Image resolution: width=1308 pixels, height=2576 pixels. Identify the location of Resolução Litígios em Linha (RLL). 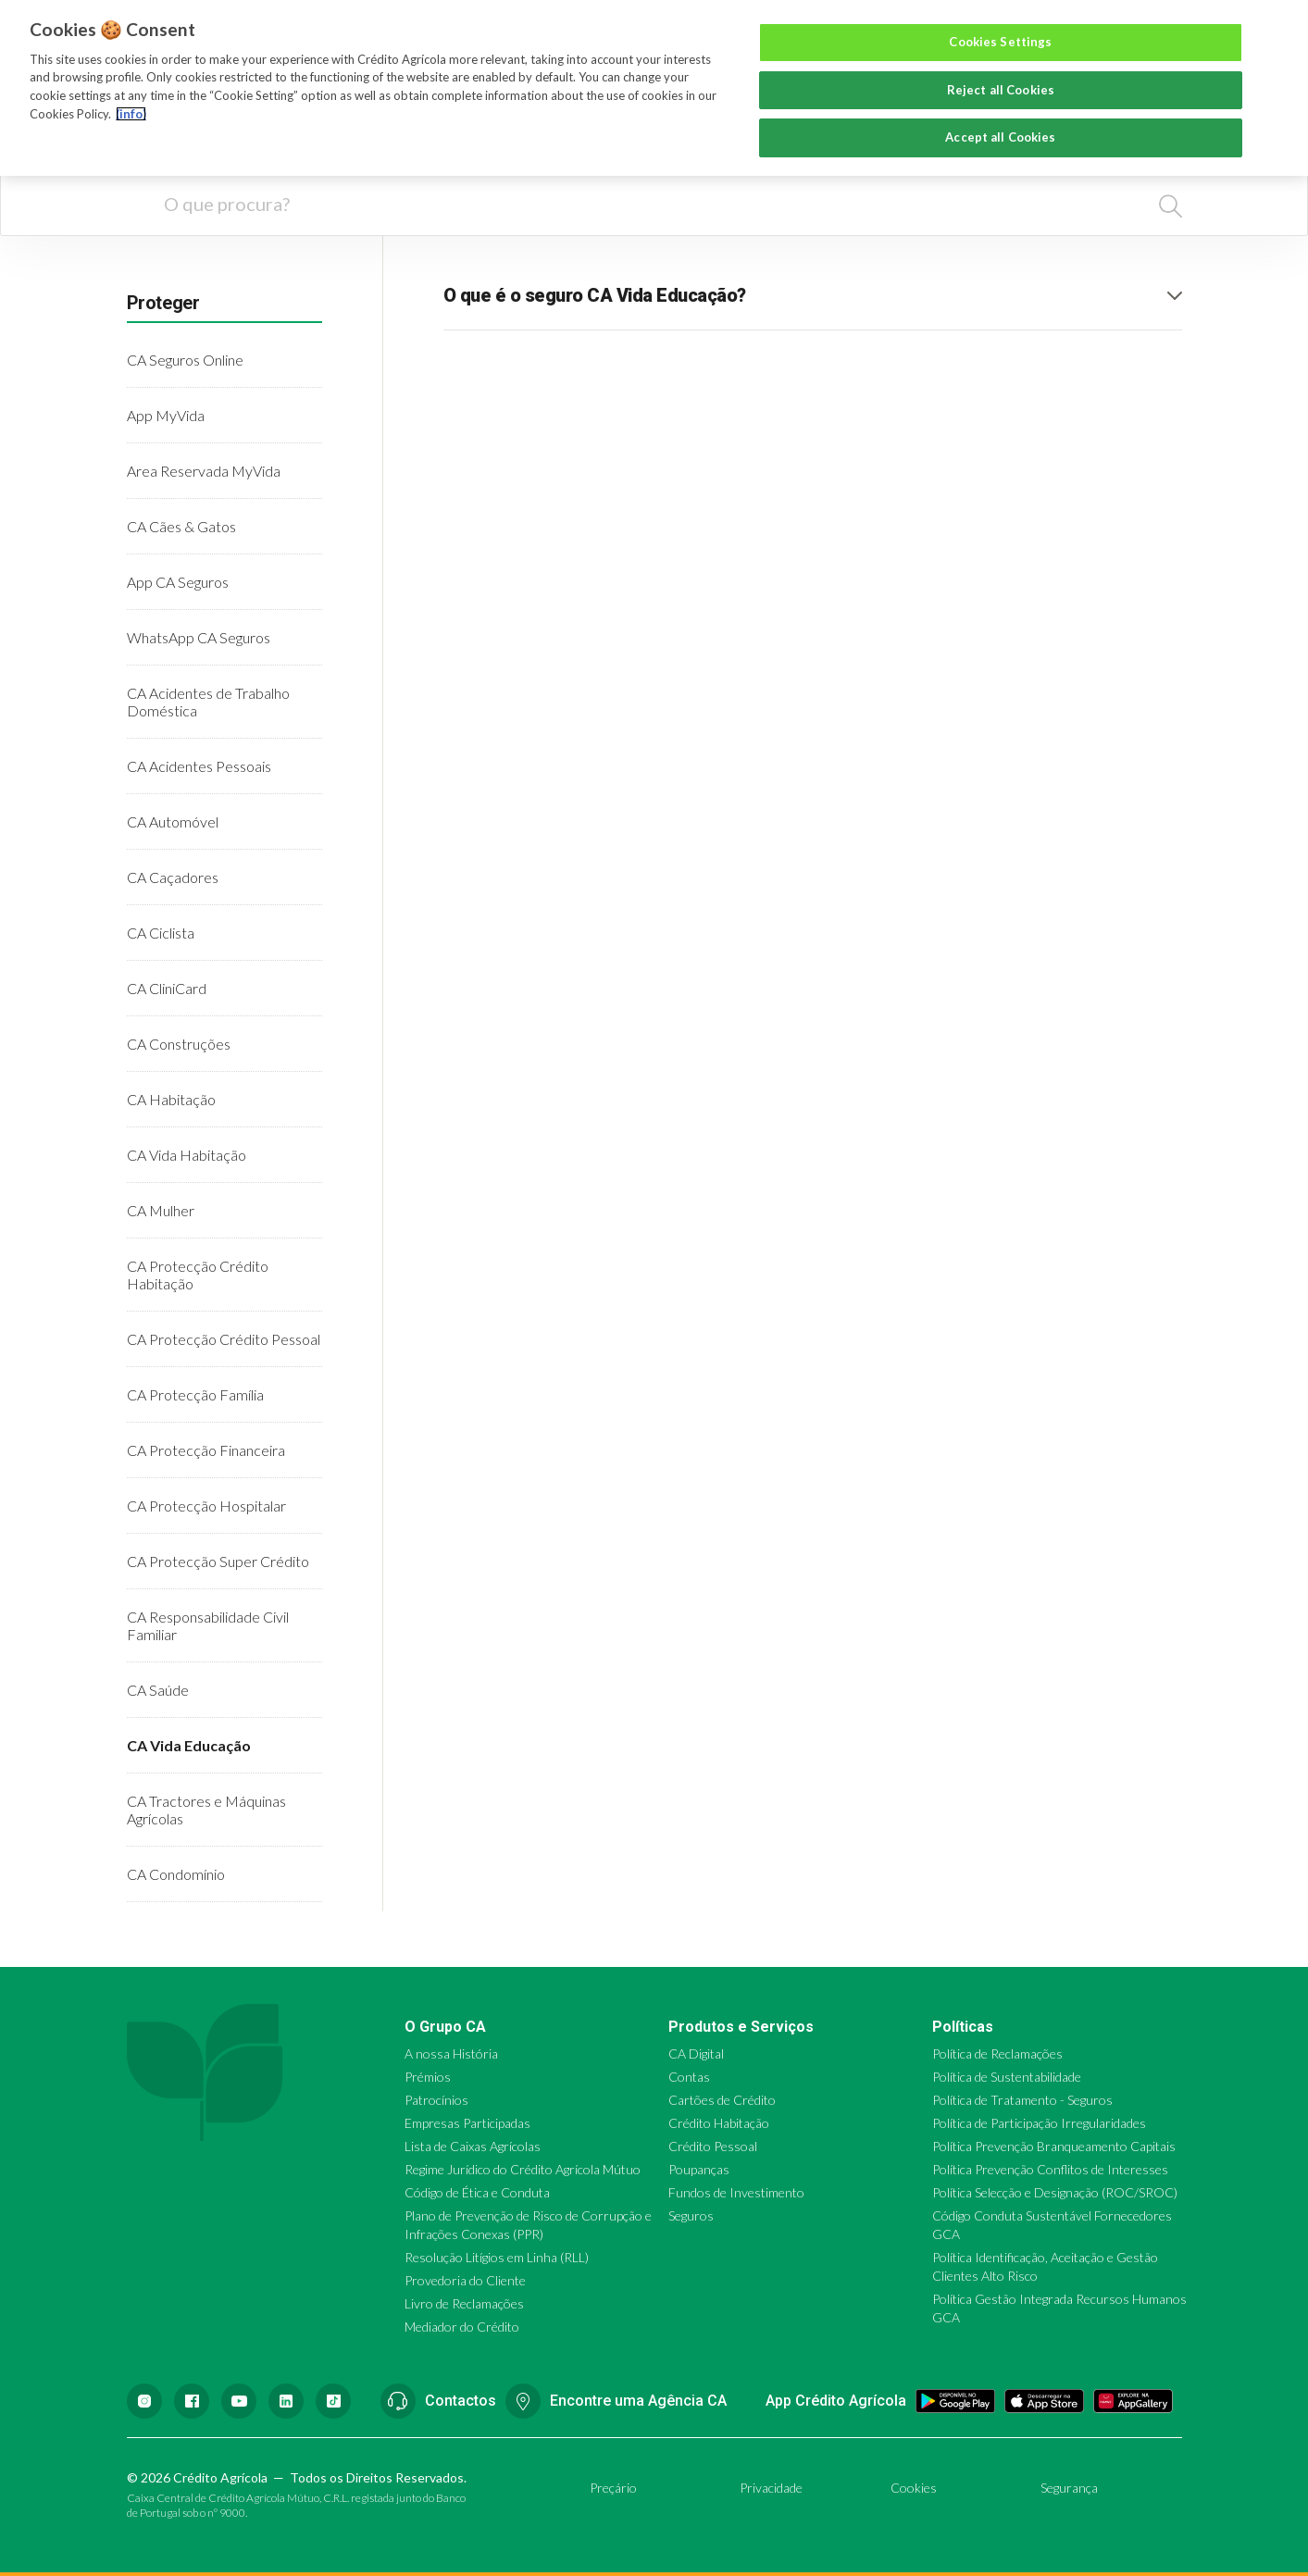
(497, 2257).